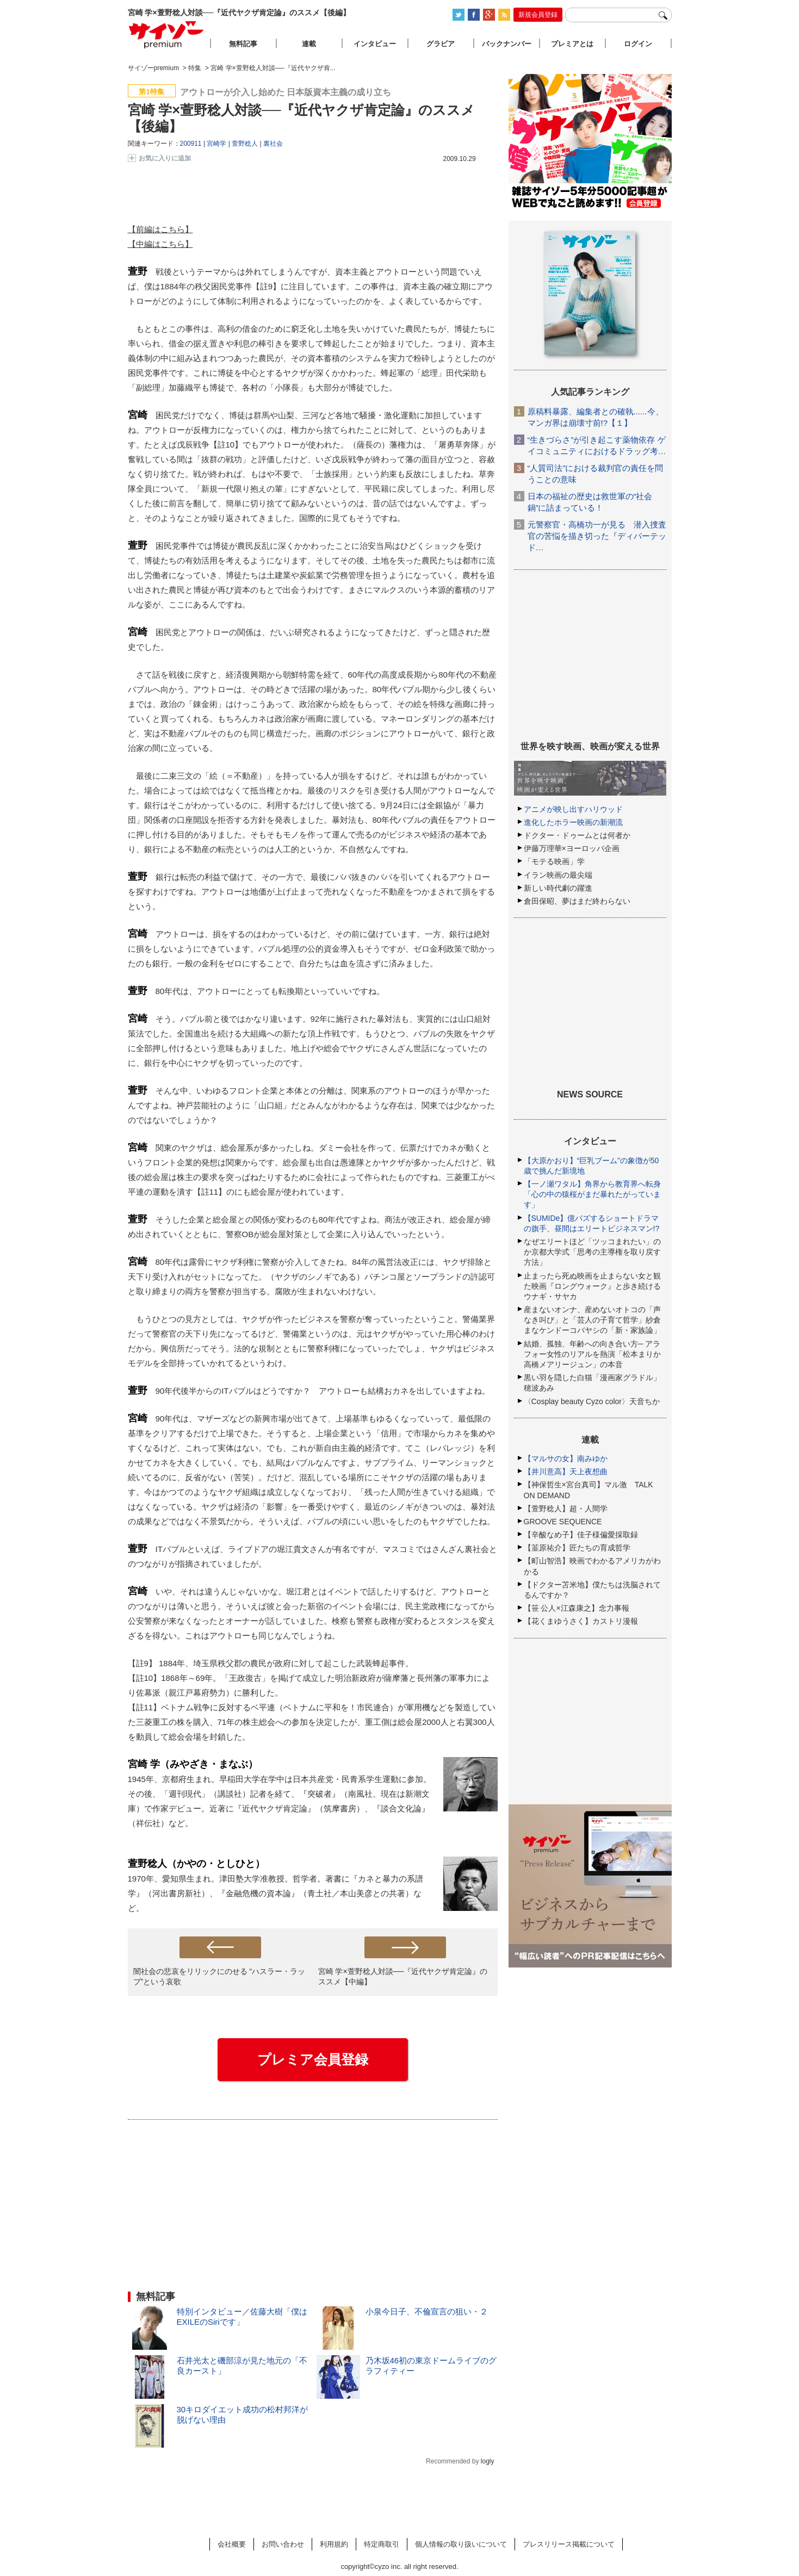 The width and height of the screenshot is (799, 2576). Describe the element at coordinates (245, 143) in the screenshot. I see `萱野稔人` at that location.